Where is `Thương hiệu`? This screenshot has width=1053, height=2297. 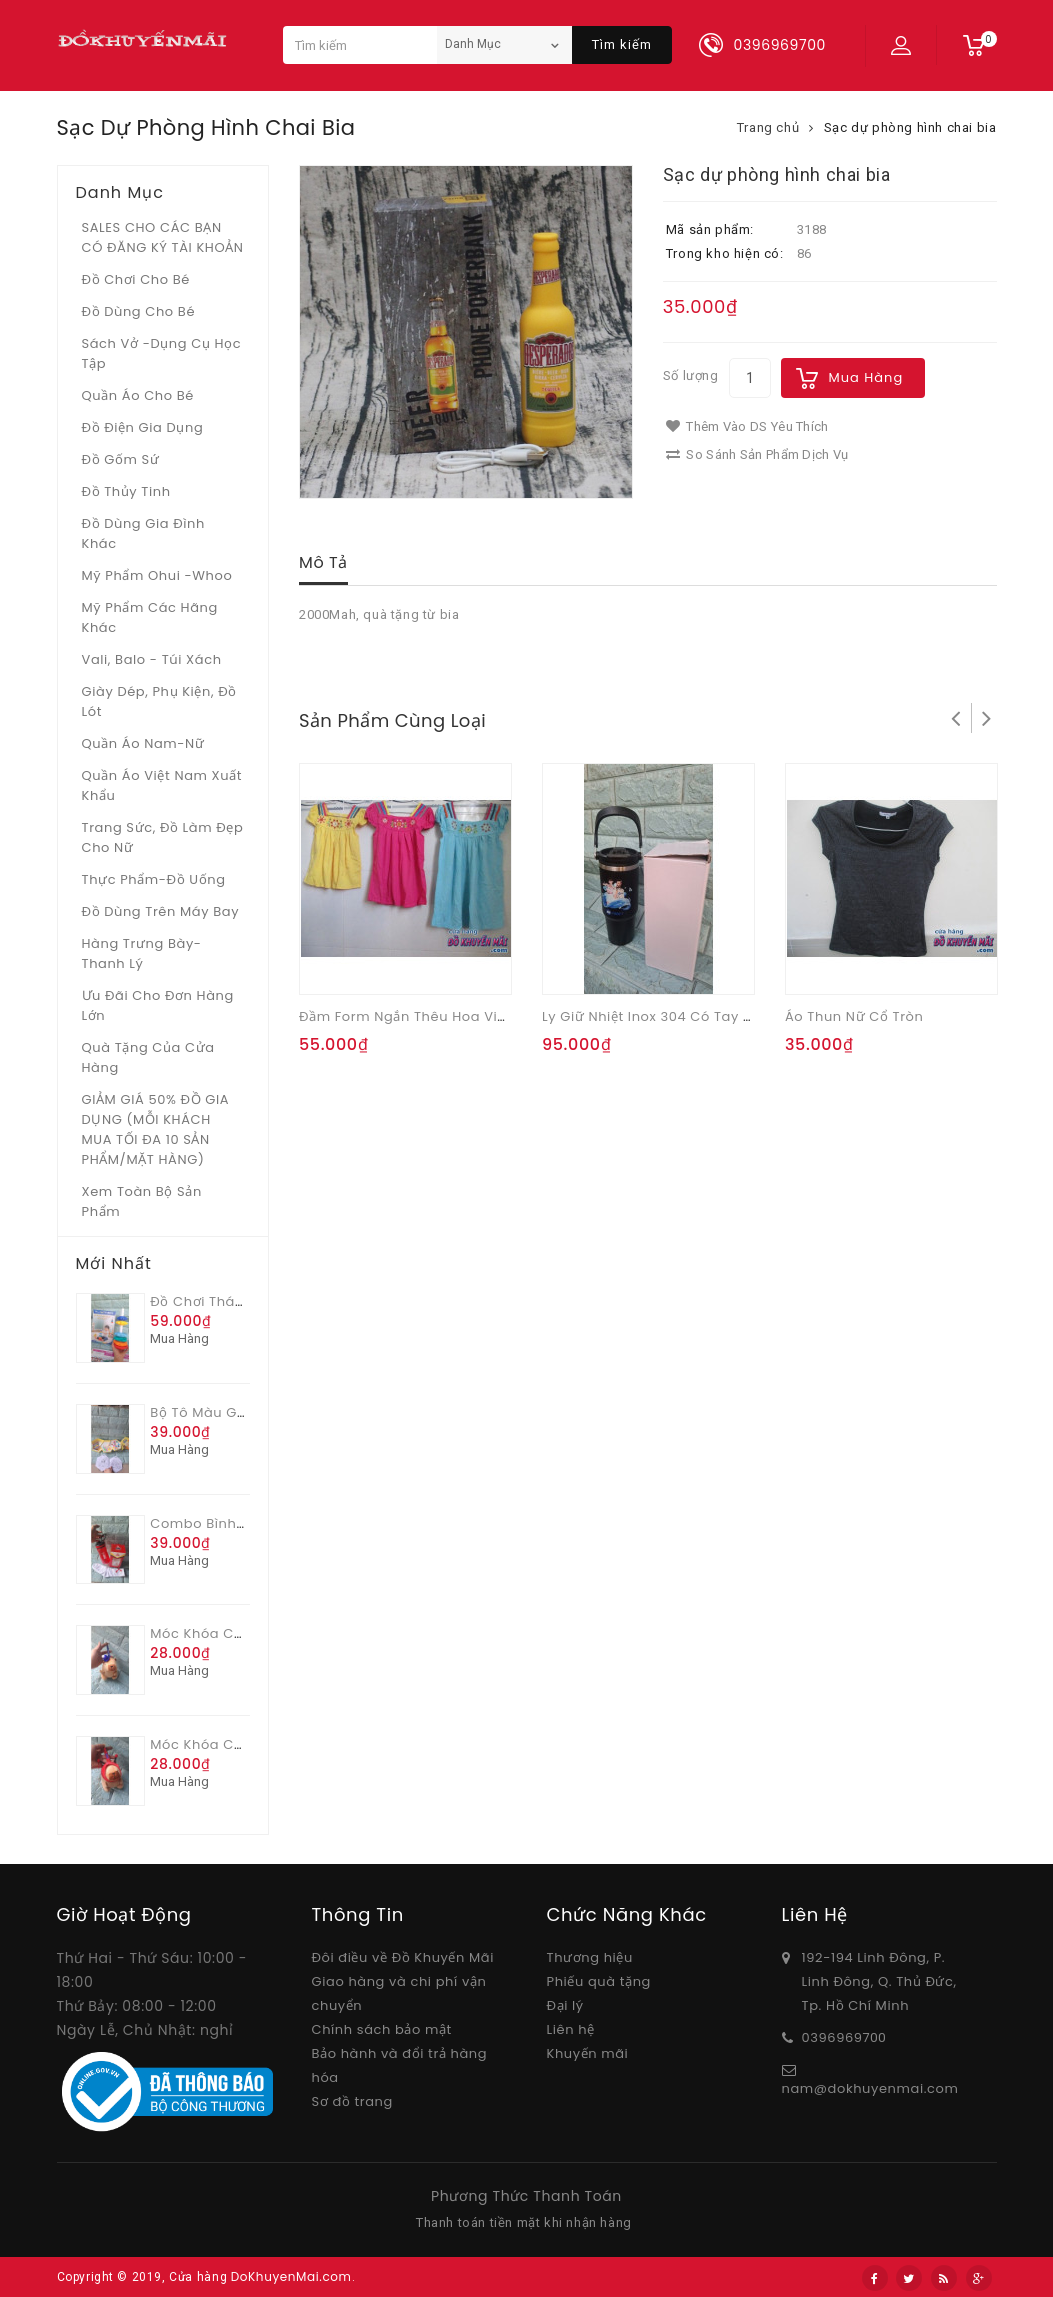
Thương hiệu is located at coordinates (590, 1957).